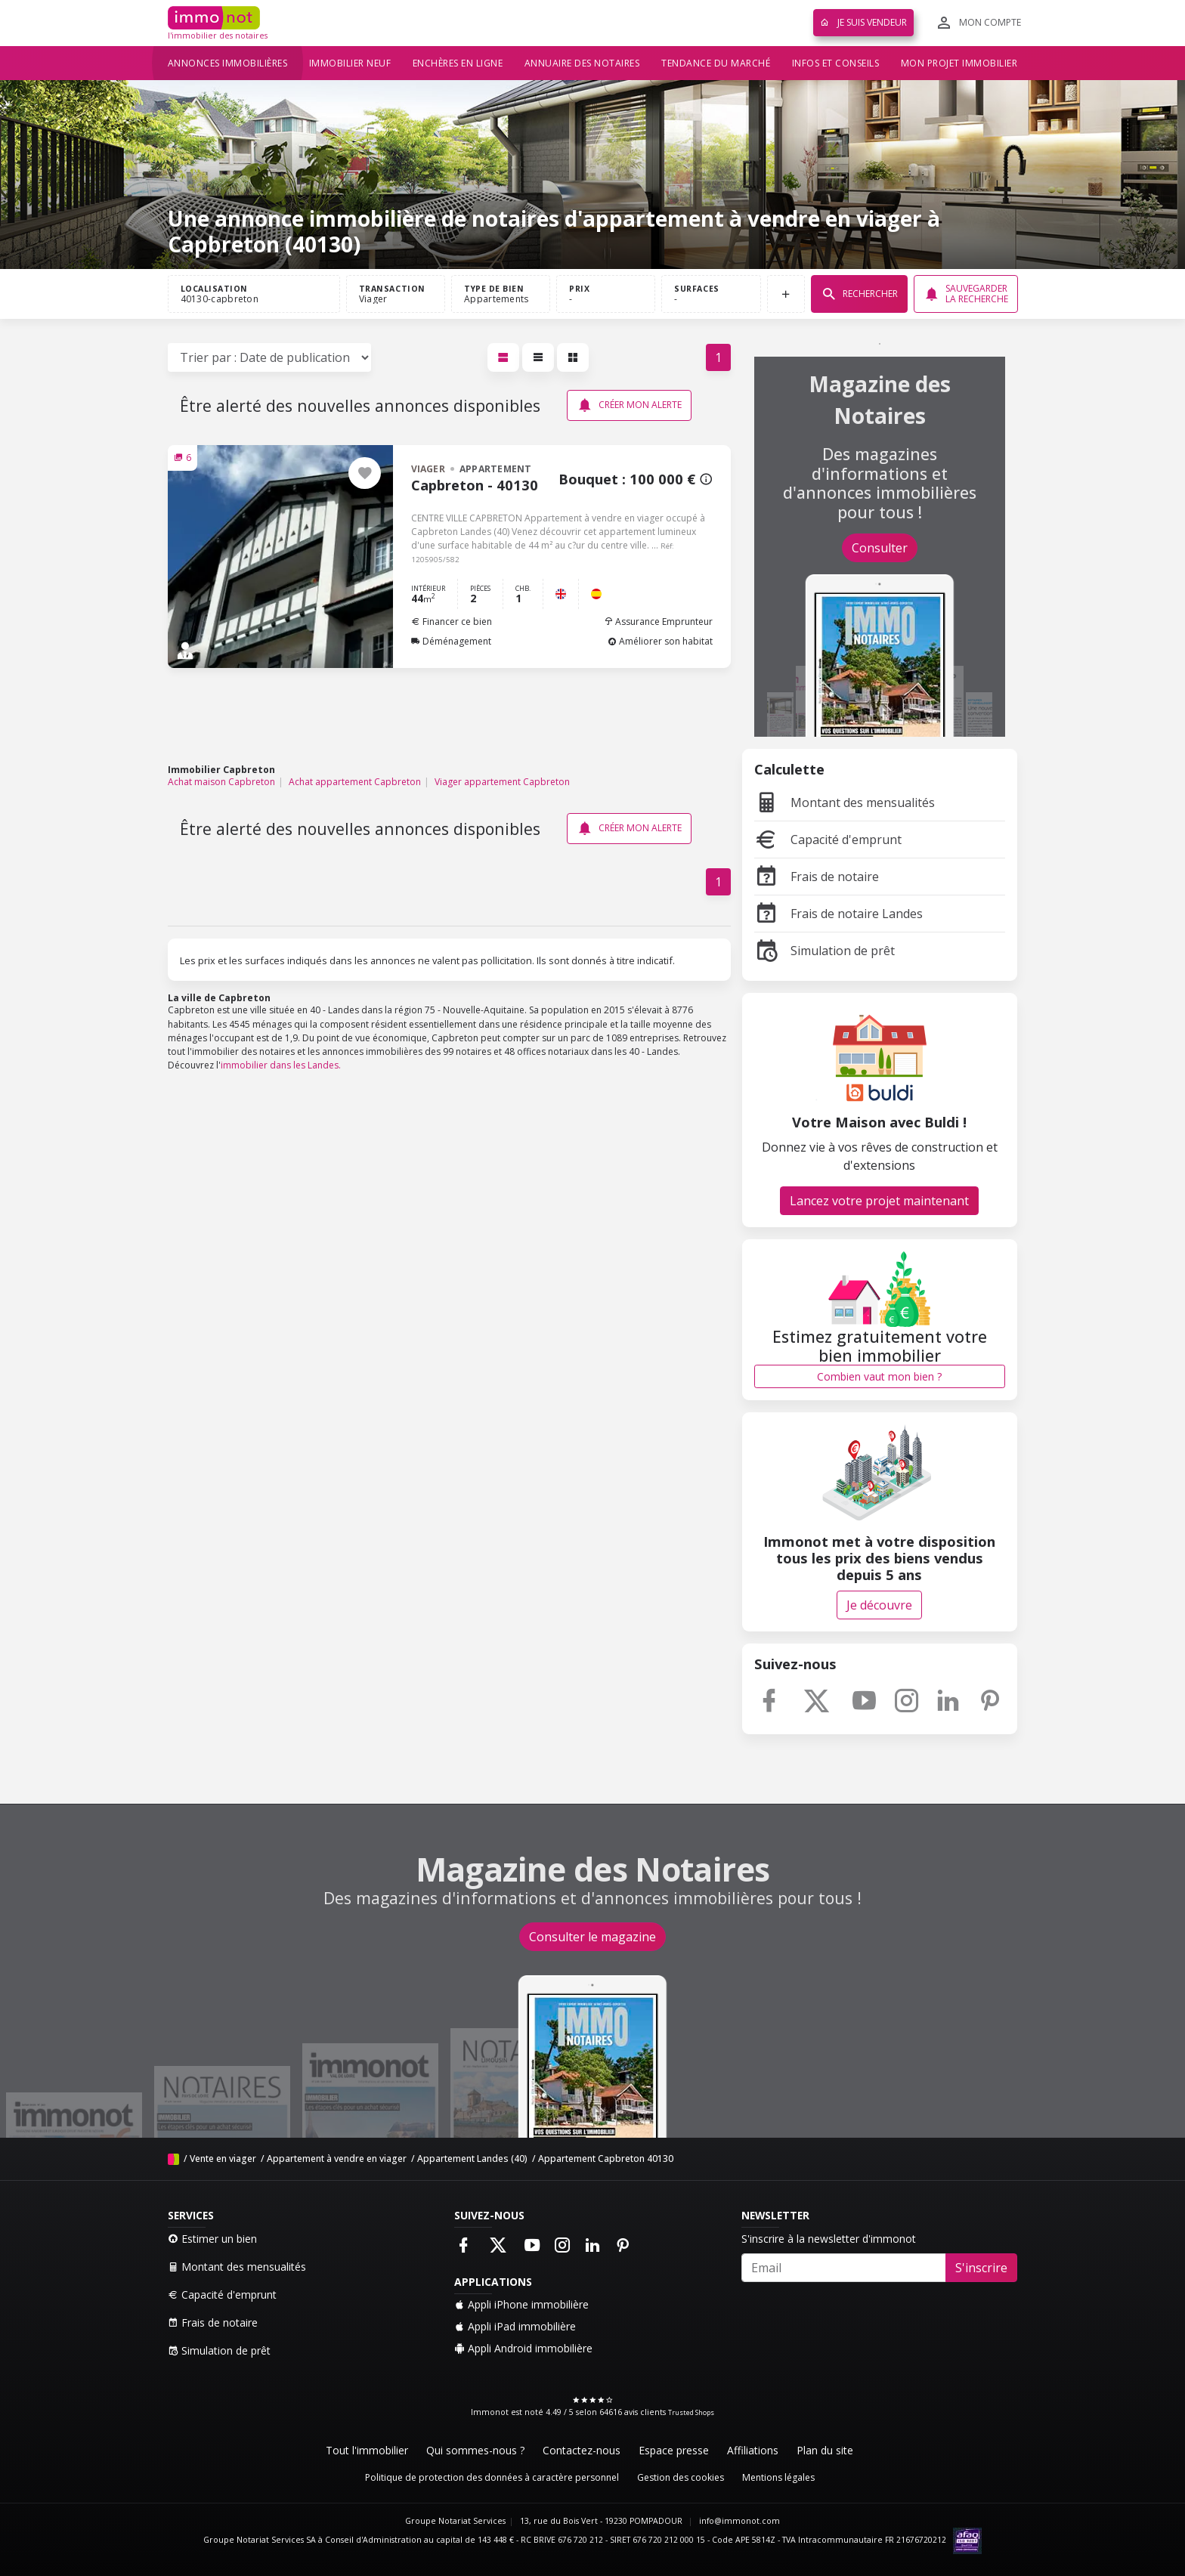  I want to click on Lancez votre projet maintenant, so click(879, 1200).